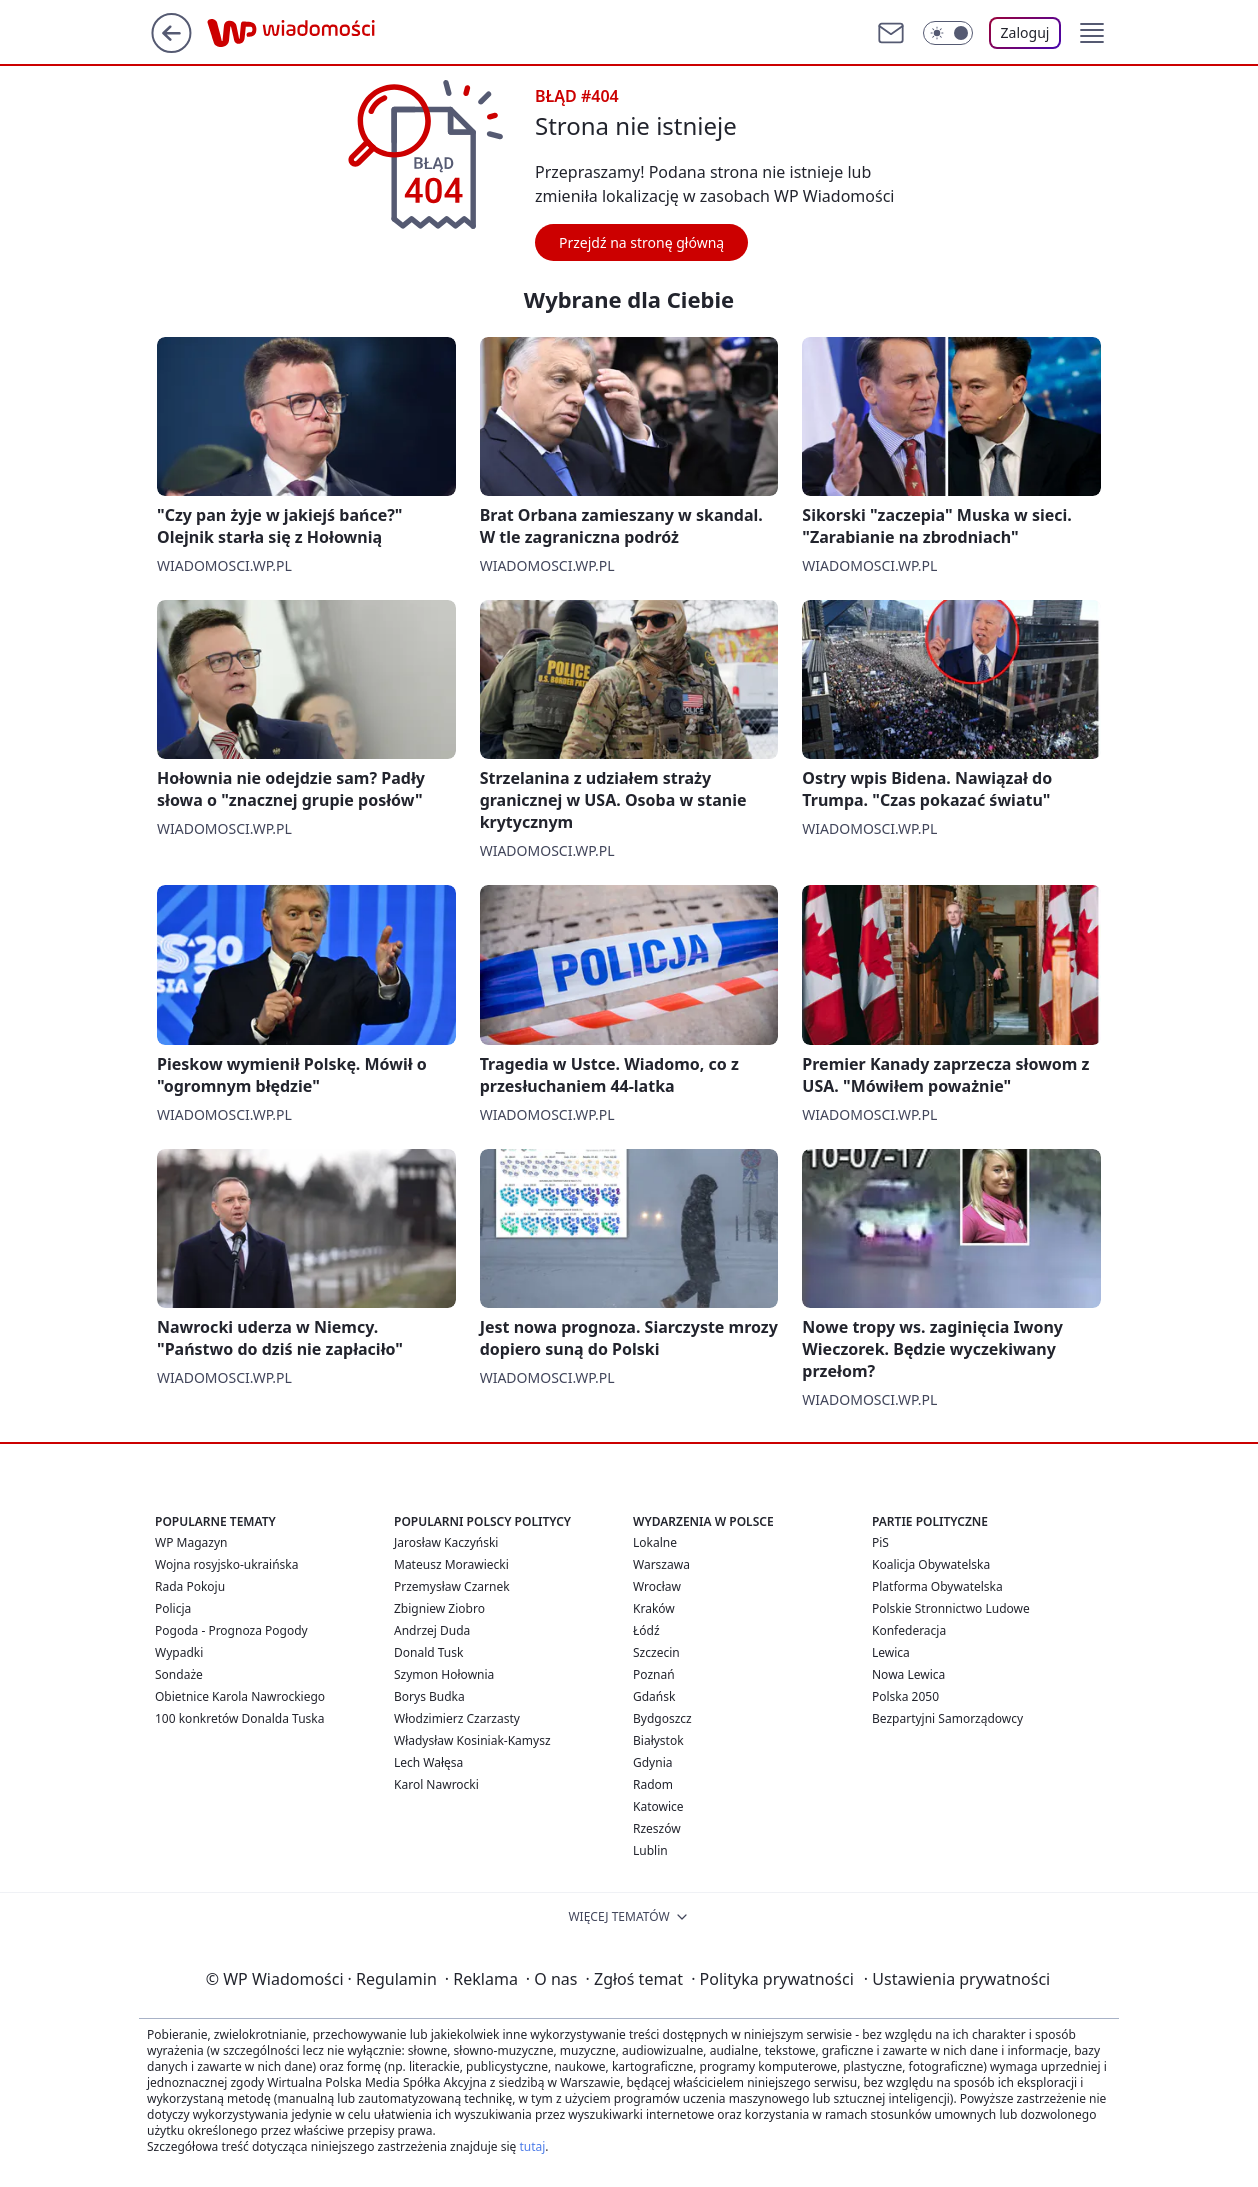 The width and height of the screenshot is (1258, 2187). I want to click on Obietnice Karola Nawrockiego, so click(240, 1696).